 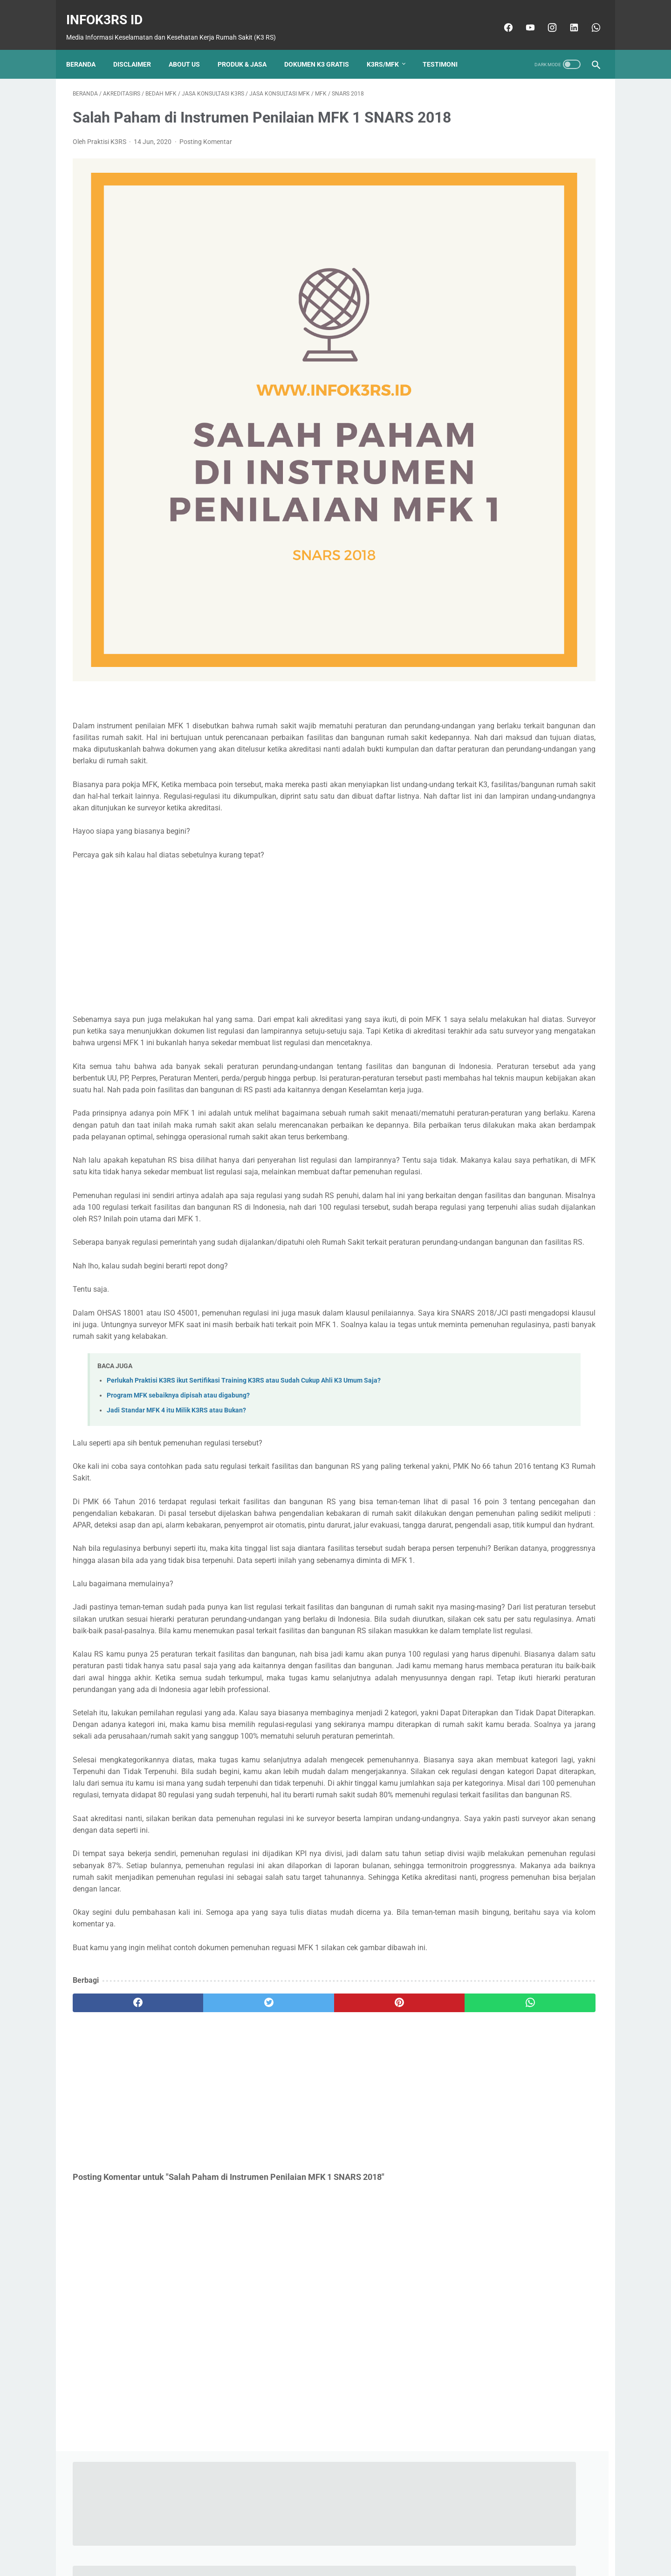 What do you see at coordinates (446, 49) in the screenshot?
I see `Testimoni` at bounding box center [446, 49].